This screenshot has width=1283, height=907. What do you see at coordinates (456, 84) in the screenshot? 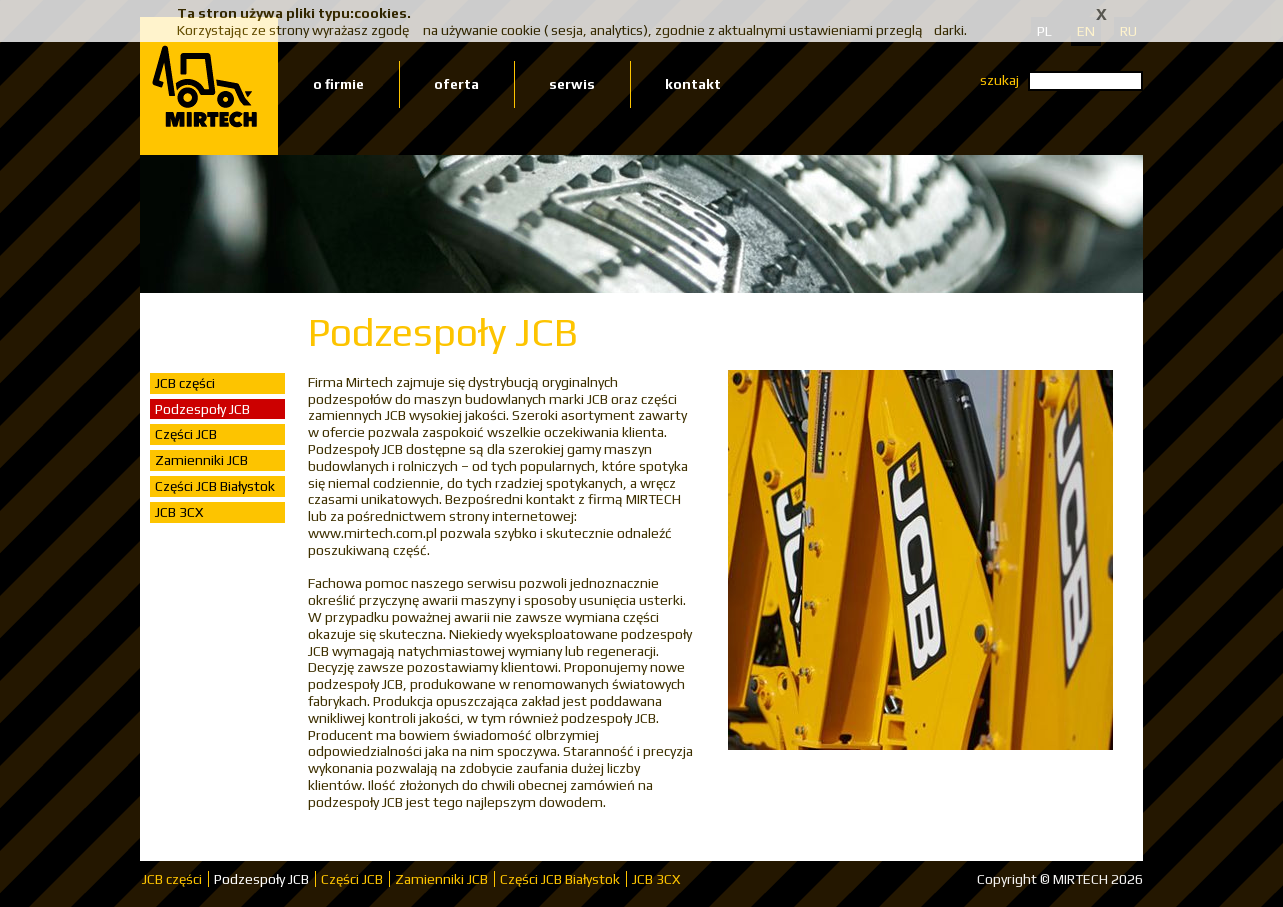
I see `oferta` at bounding box center [456, 84].